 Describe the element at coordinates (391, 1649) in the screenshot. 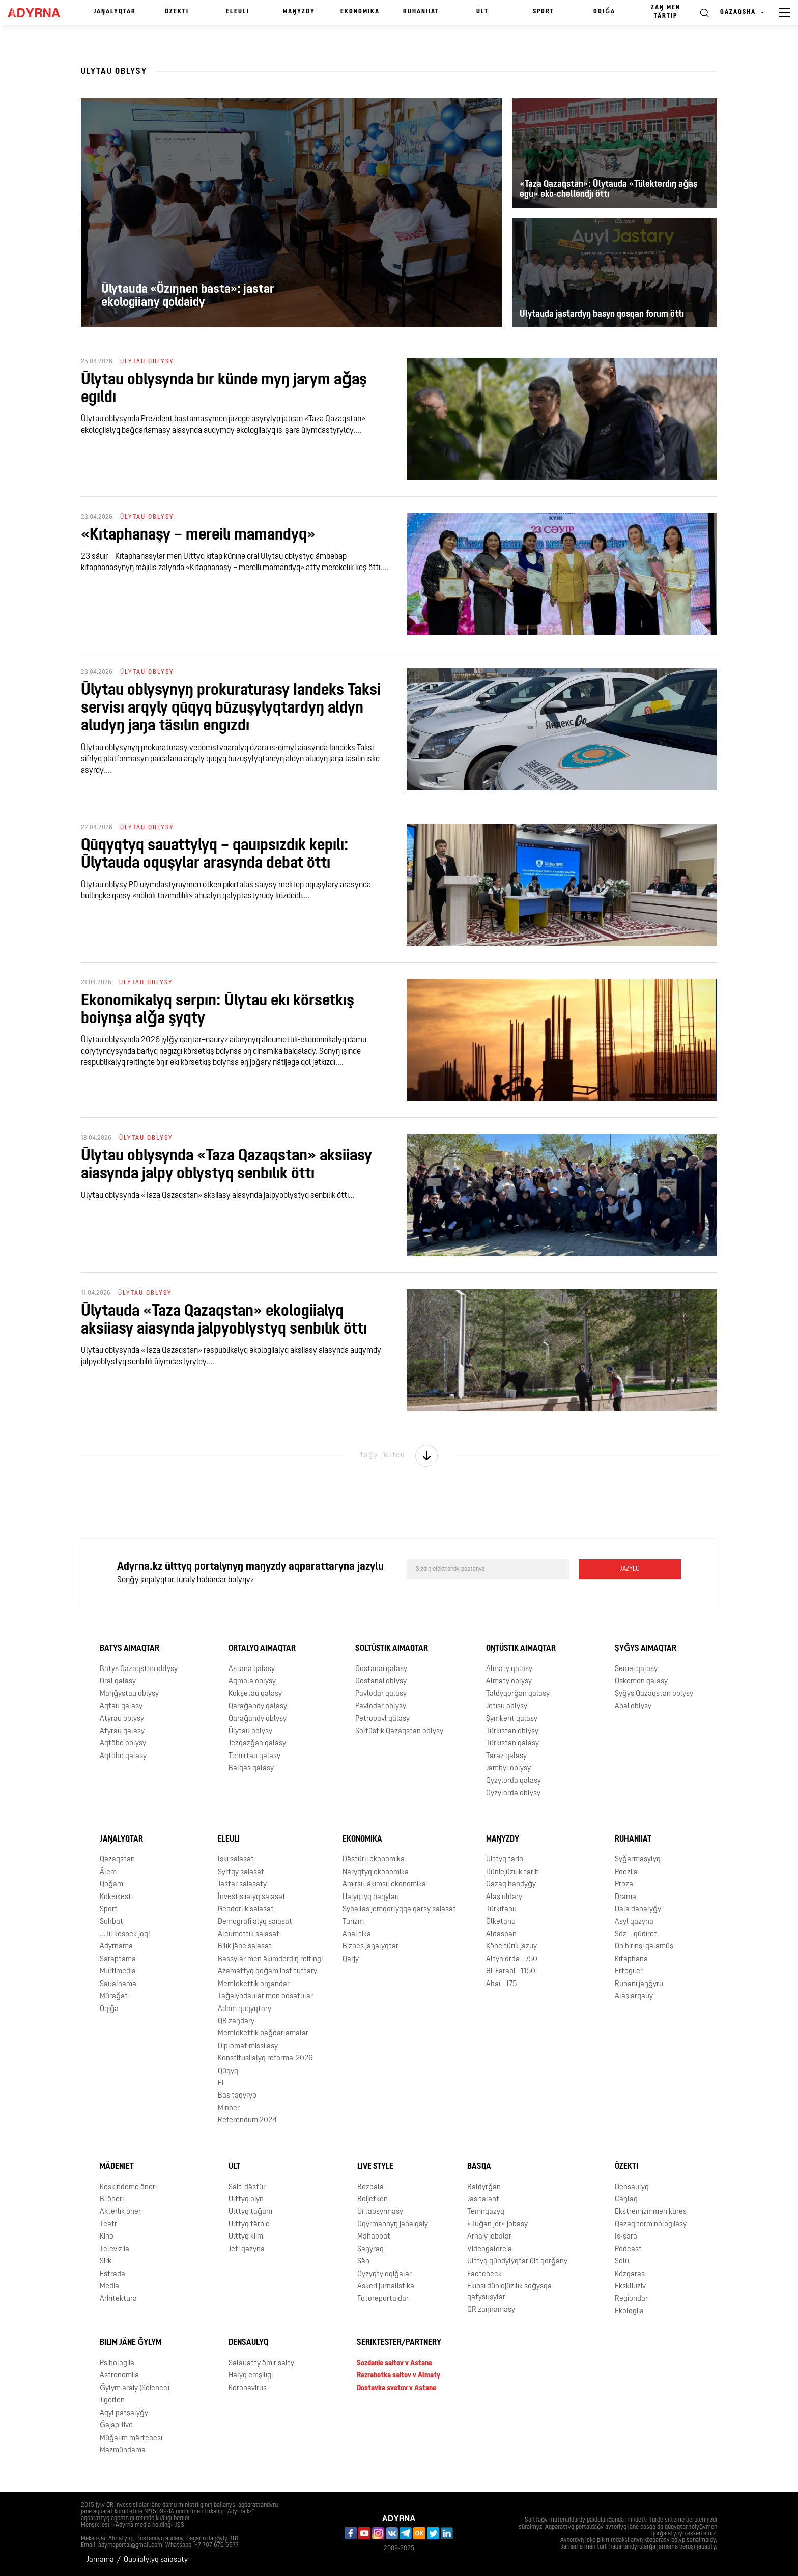

I see `Soltüstık aimaqtar` at that location.